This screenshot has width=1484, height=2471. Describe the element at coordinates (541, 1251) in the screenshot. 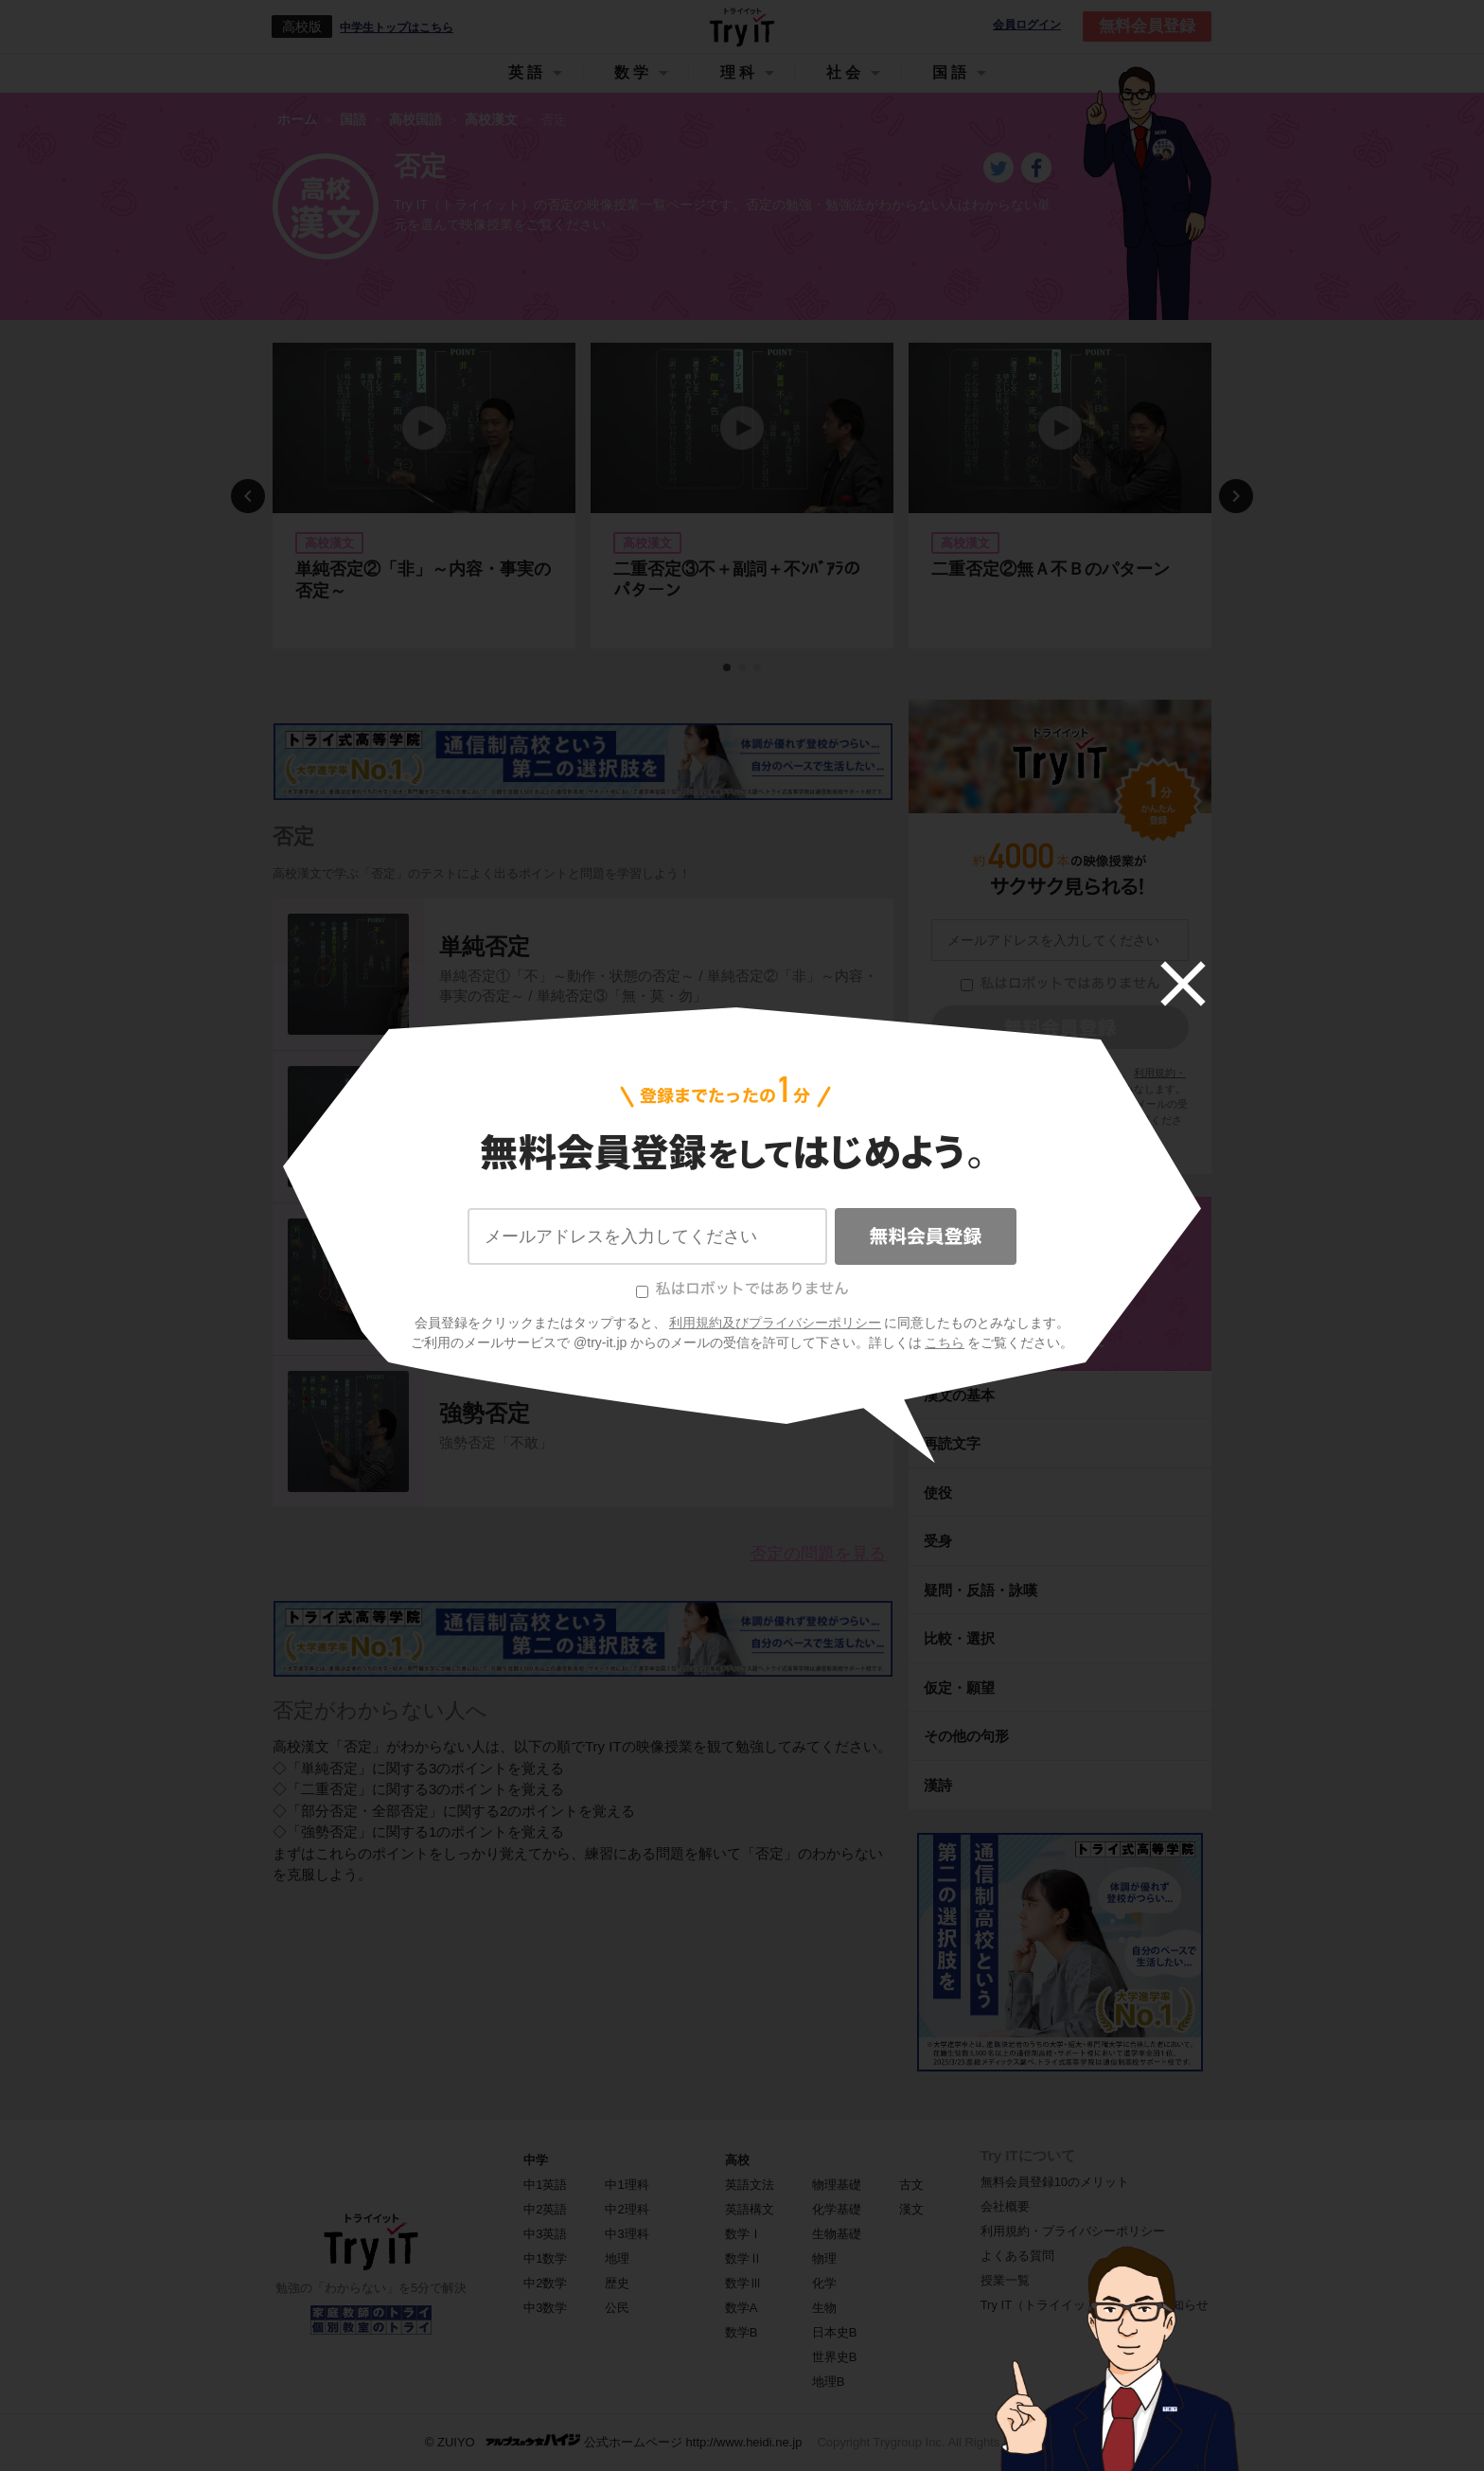

I see `部分否定・全部否定` at that location.